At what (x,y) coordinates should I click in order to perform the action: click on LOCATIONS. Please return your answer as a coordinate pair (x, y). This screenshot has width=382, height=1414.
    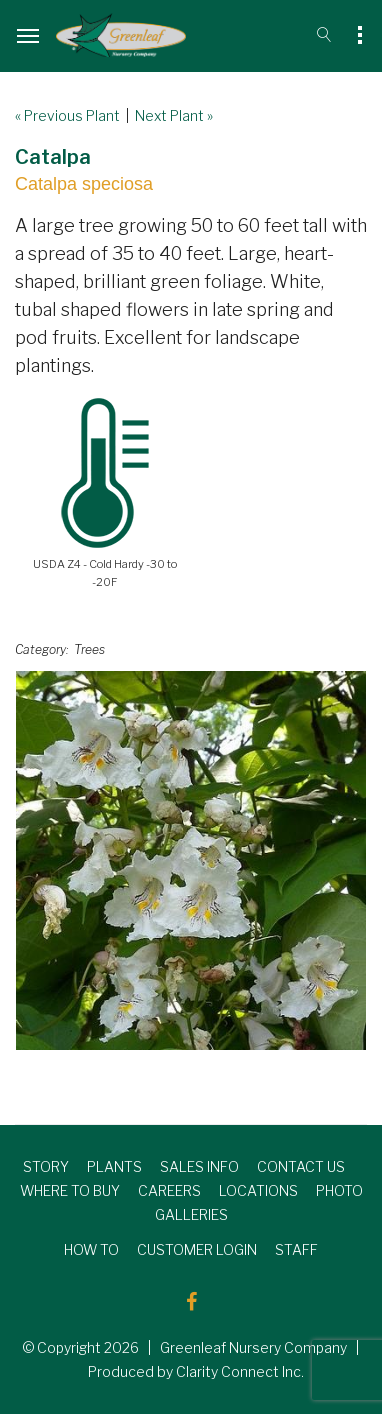
    Looking at the image, I should click on (258, 1190).